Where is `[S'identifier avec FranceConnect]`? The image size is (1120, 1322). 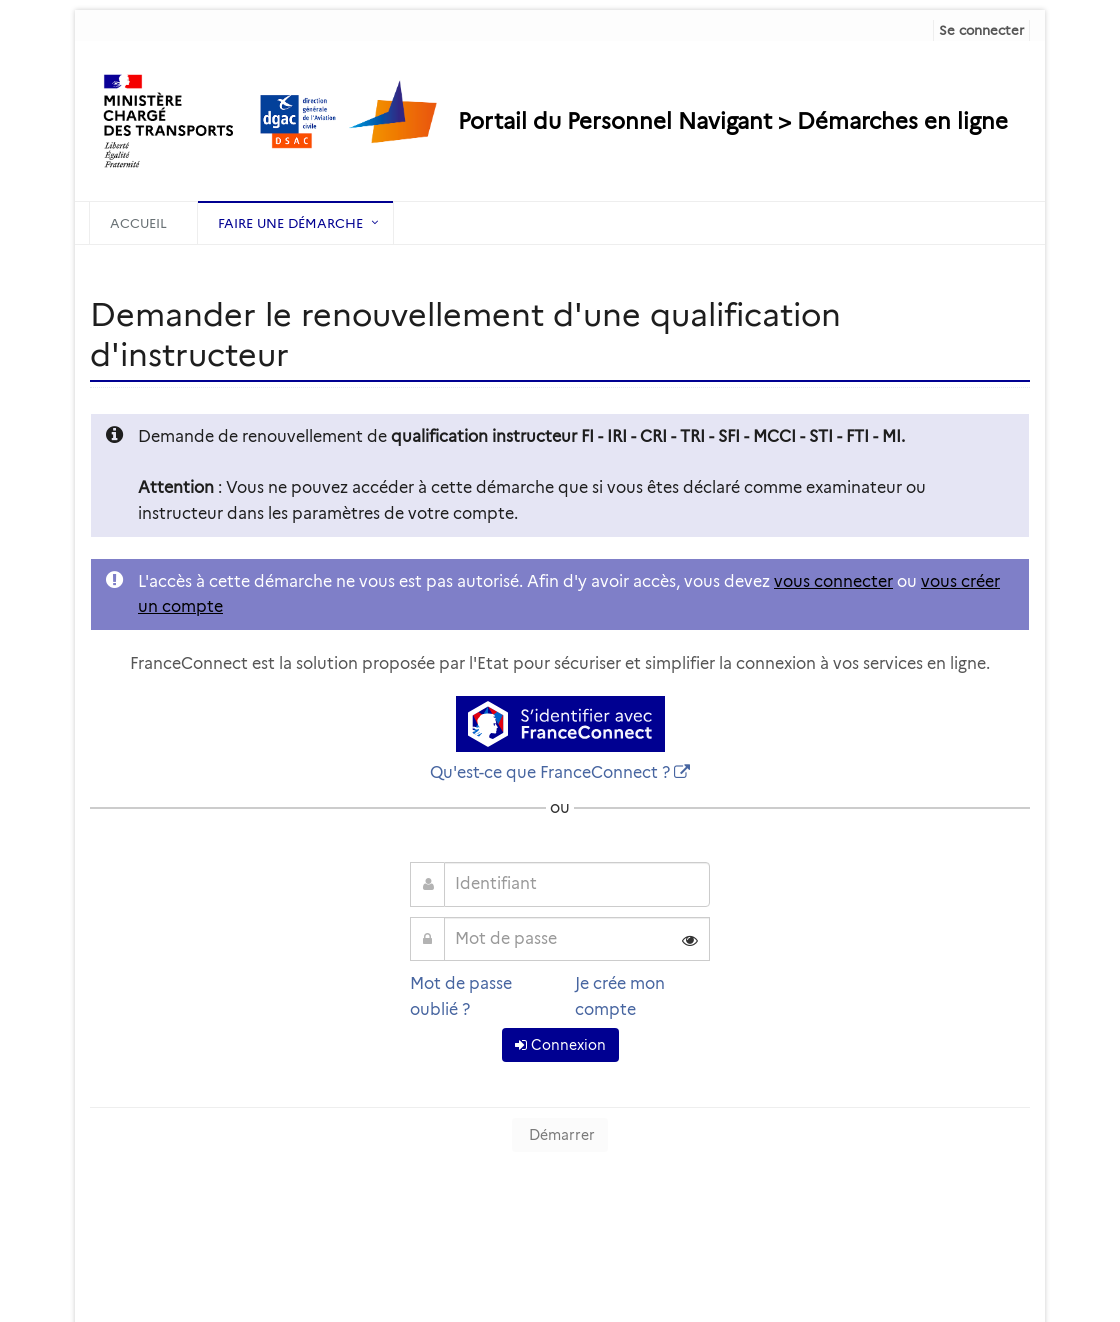
[S'identifier avec FranceConnect] is located at coordinates (560, 724).